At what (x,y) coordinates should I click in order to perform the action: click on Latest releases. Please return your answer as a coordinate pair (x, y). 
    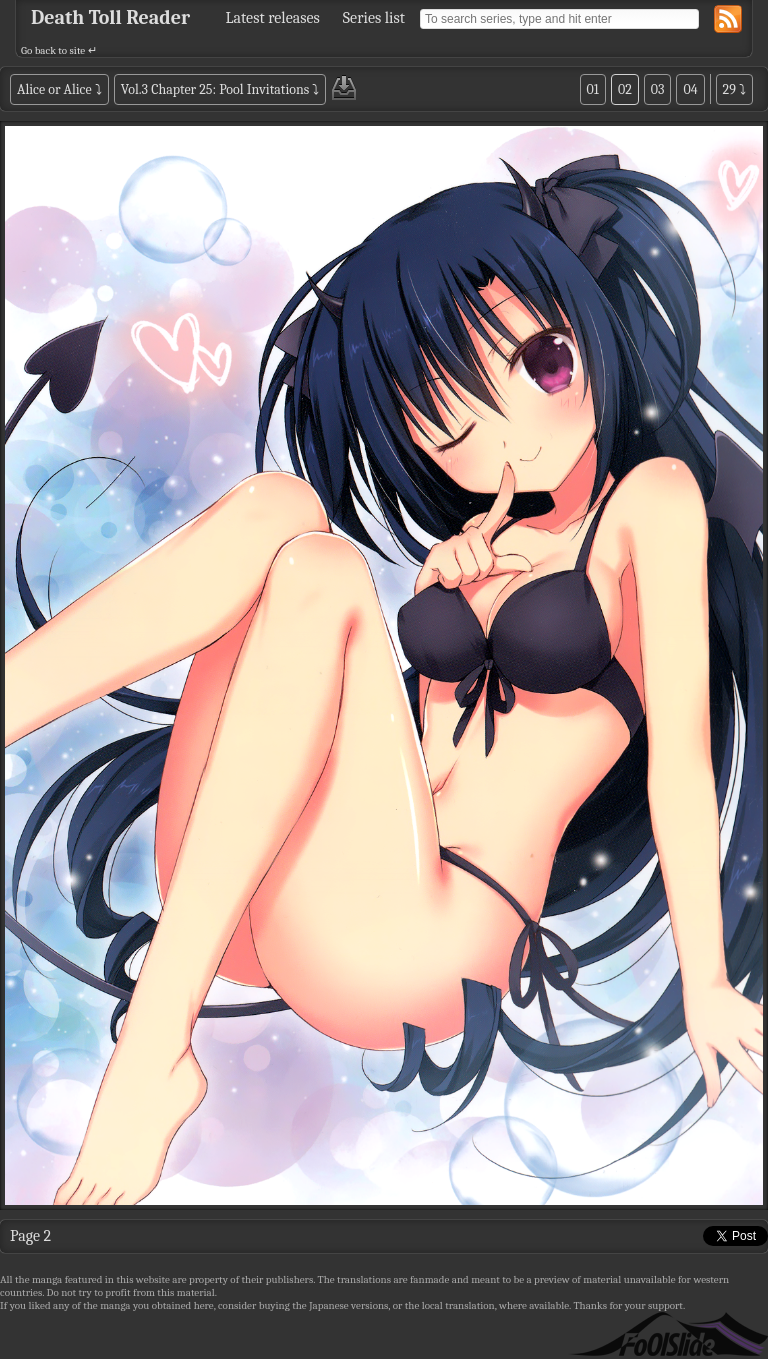
    Looking at the image, I should click on (273, 18).